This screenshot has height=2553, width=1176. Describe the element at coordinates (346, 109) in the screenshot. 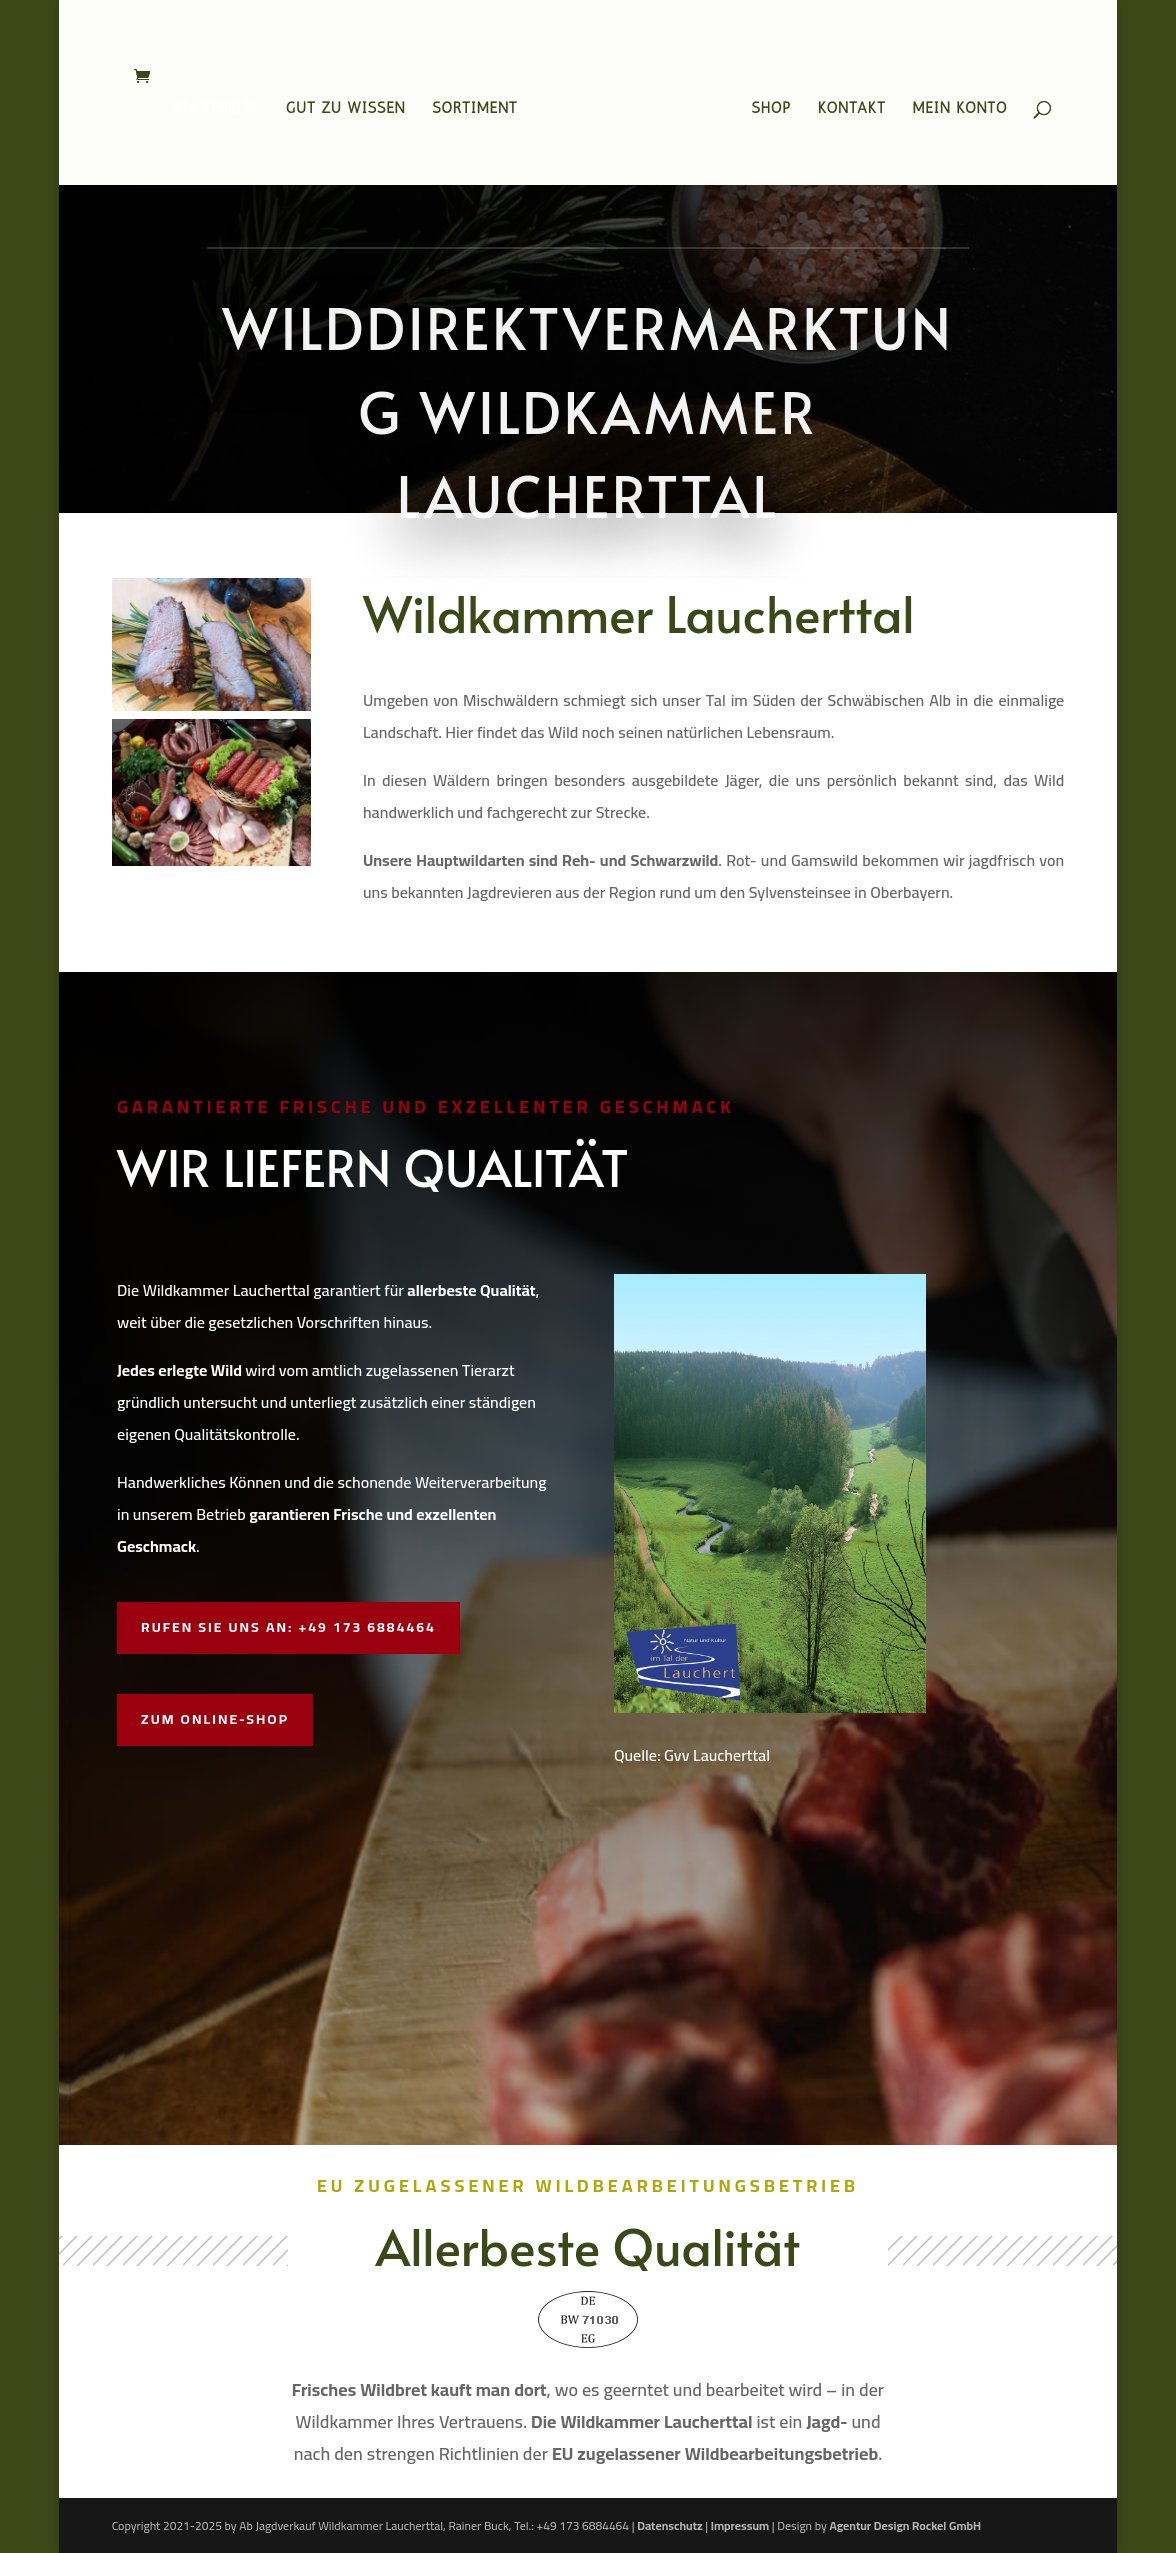

I see `Gut zu wissen` at that location.